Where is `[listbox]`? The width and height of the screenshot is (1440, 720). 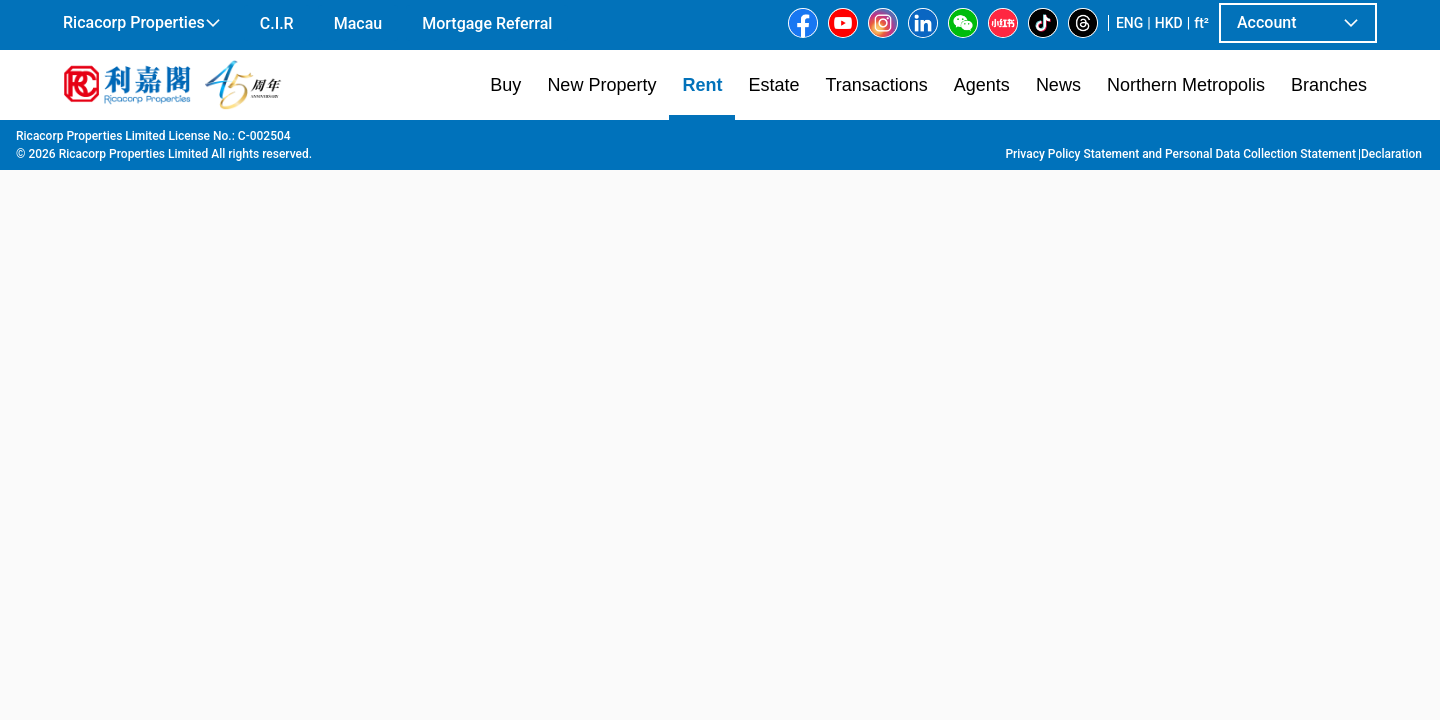
[listbox] is located at coordinates (691, 419).